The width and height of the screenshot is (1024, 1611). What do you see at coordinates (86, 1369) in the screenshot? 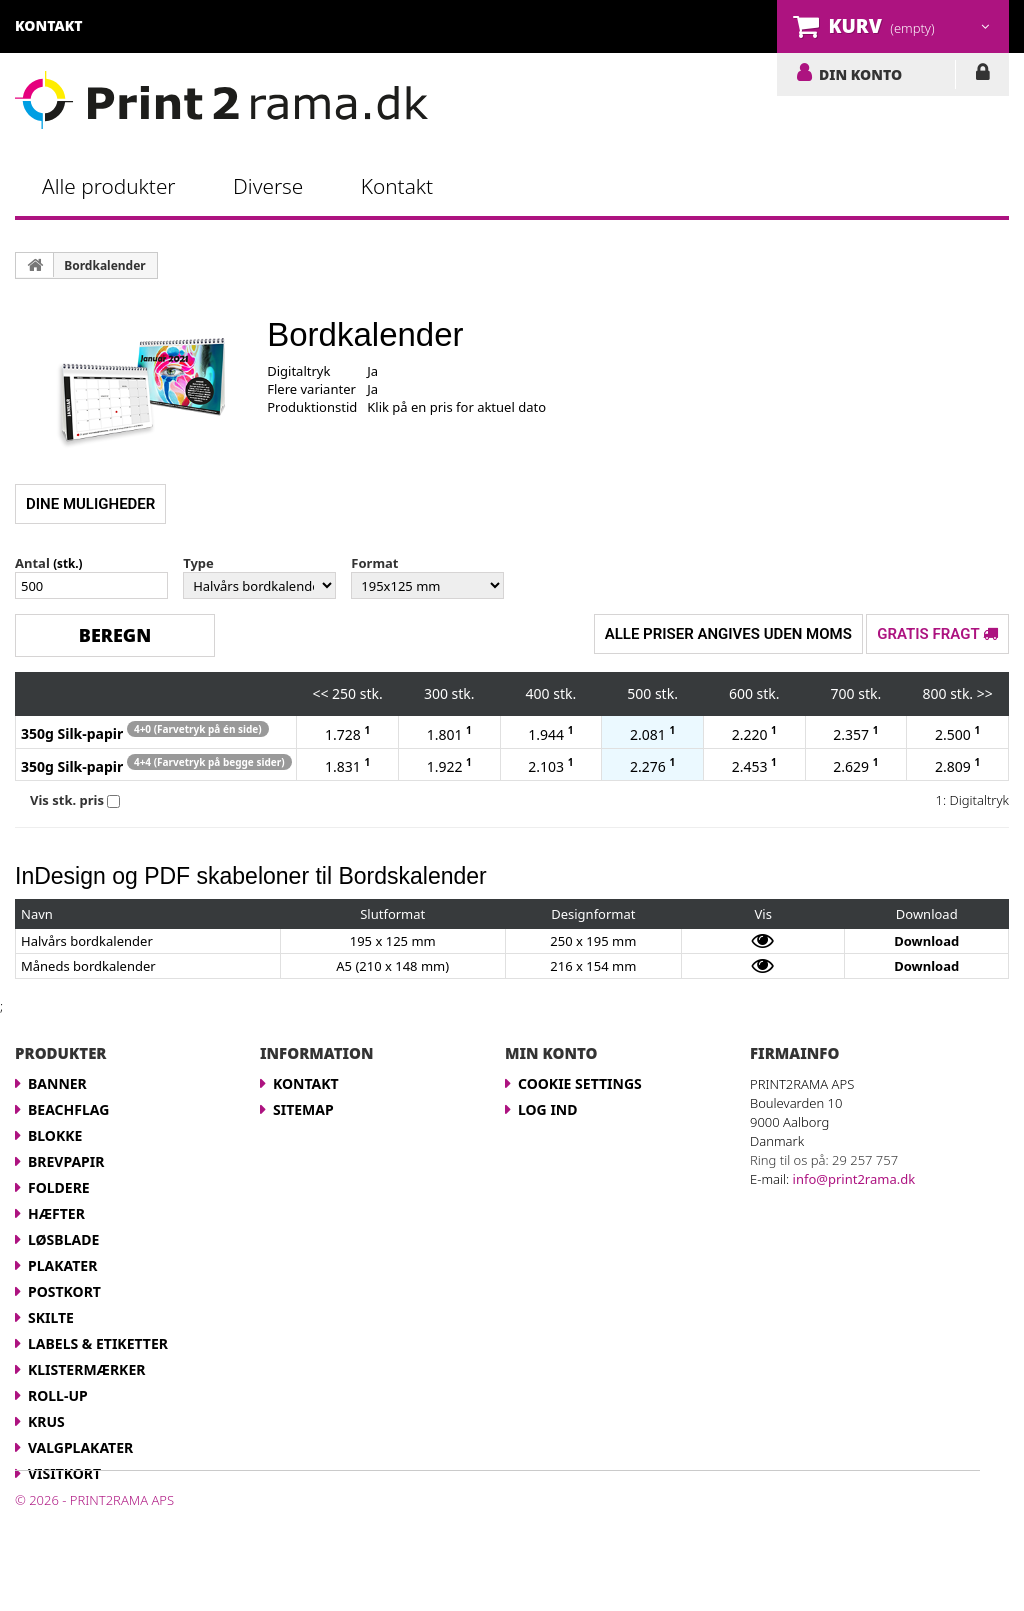
I see `Klistermærker` at bounding box center [86, 1369].